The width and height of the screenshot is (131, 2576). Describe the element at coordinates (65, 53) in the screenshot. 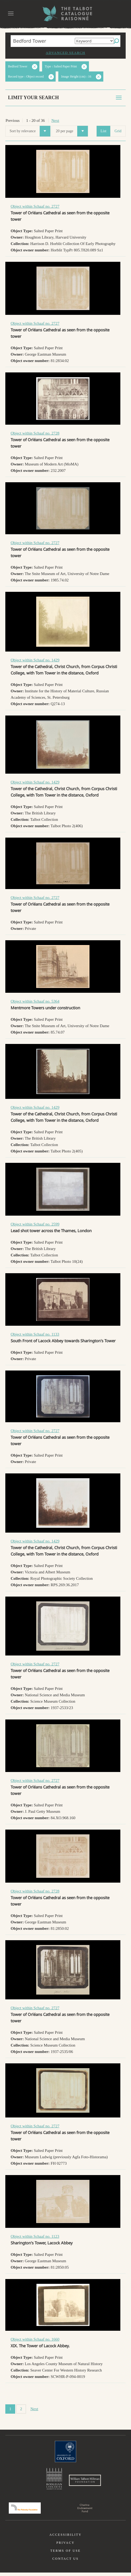

I see `Advanced search` at that location.